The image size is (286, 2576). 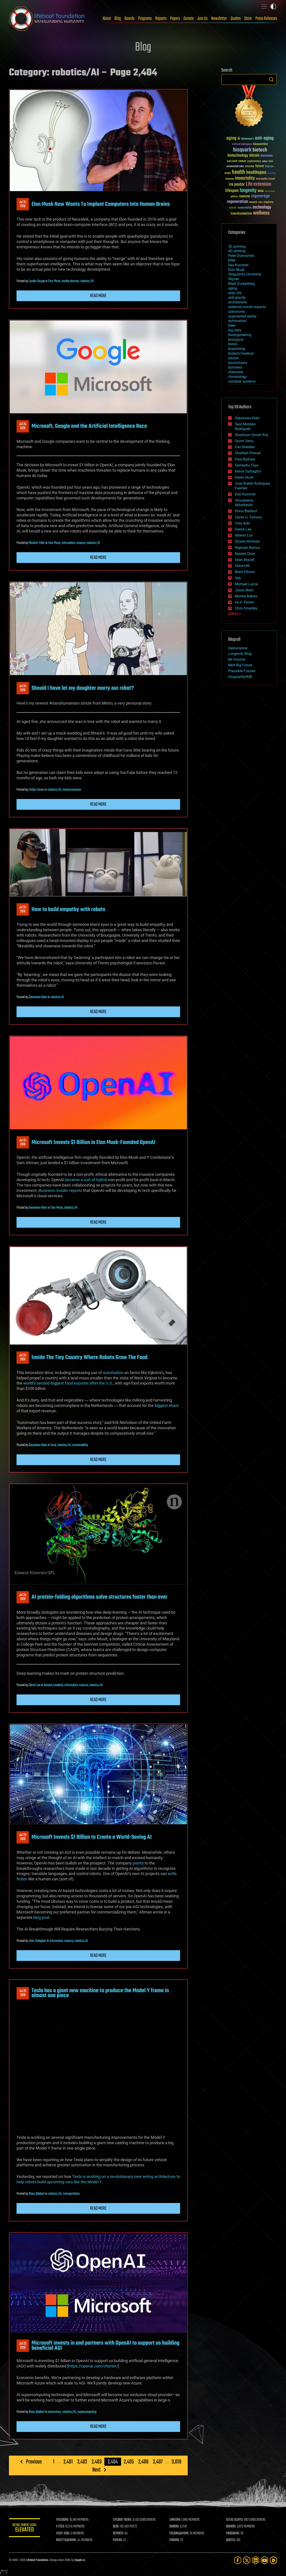 What do you see at coordinates (248, 191) in the screenshot?
I see `longevity [longevity (140 items)]` at bounding box center [248, 191].